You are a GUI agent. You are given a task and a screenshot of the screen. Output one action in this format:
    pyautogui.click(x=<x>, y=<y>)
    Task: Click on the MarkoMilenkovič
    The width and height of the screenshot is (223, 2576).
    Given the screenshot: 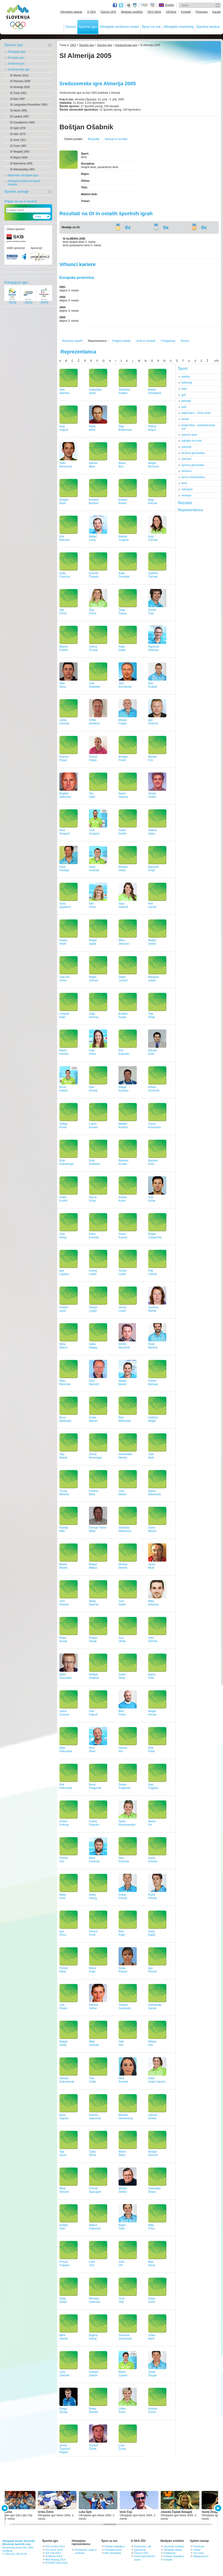 What is the action you would take?
    pyautogui.click(x=154, y=1492)
    